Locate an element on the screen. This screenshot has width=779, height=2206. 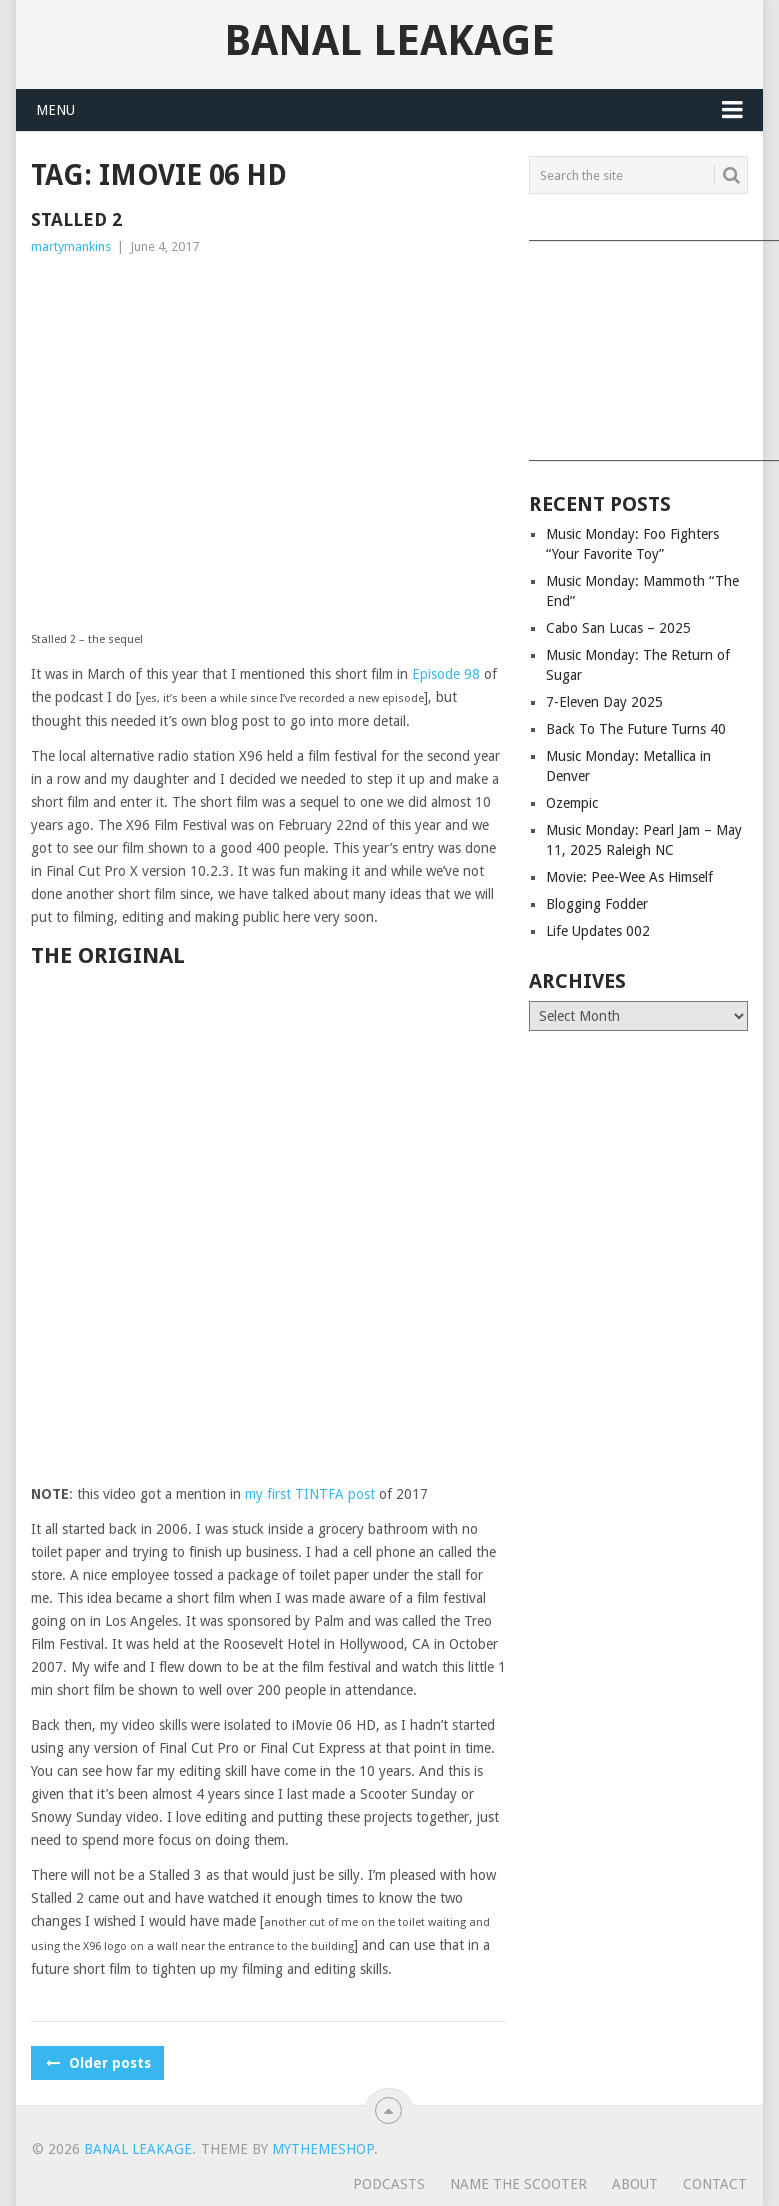
[Advertisement] is located at coordinates (637, 344).